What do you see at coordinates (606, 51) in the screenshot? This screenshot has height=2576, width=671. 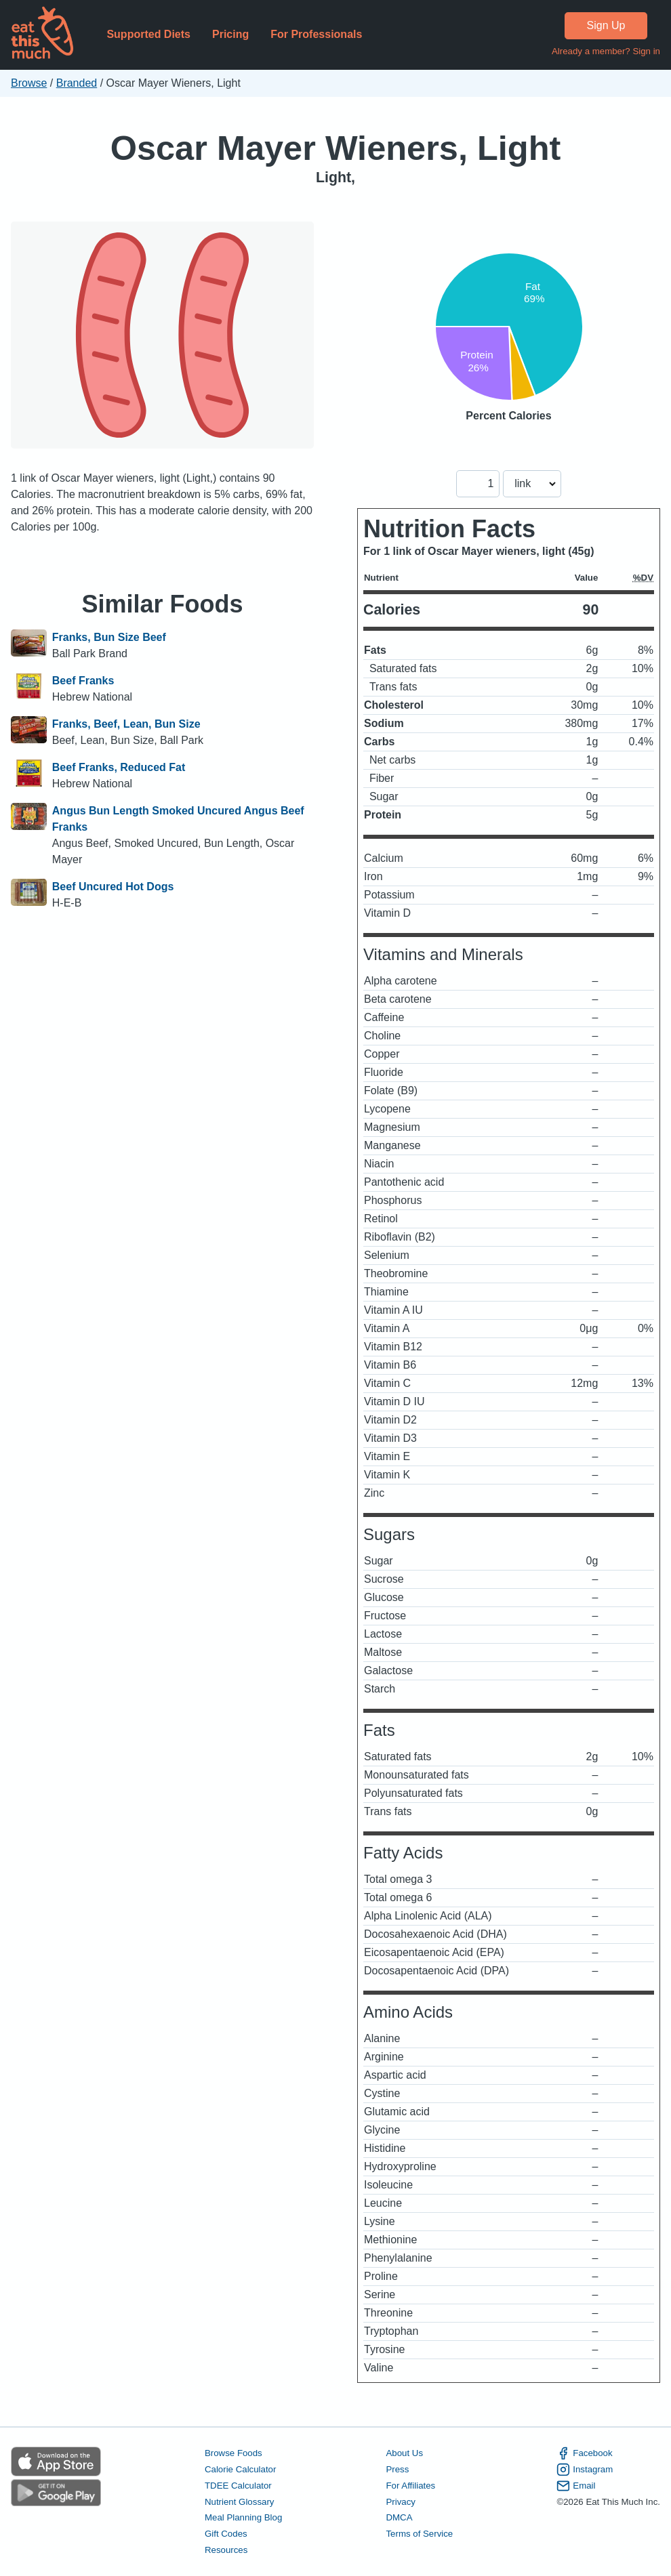 I see `Already a member? Sign in` at bounding box center [606, 51].